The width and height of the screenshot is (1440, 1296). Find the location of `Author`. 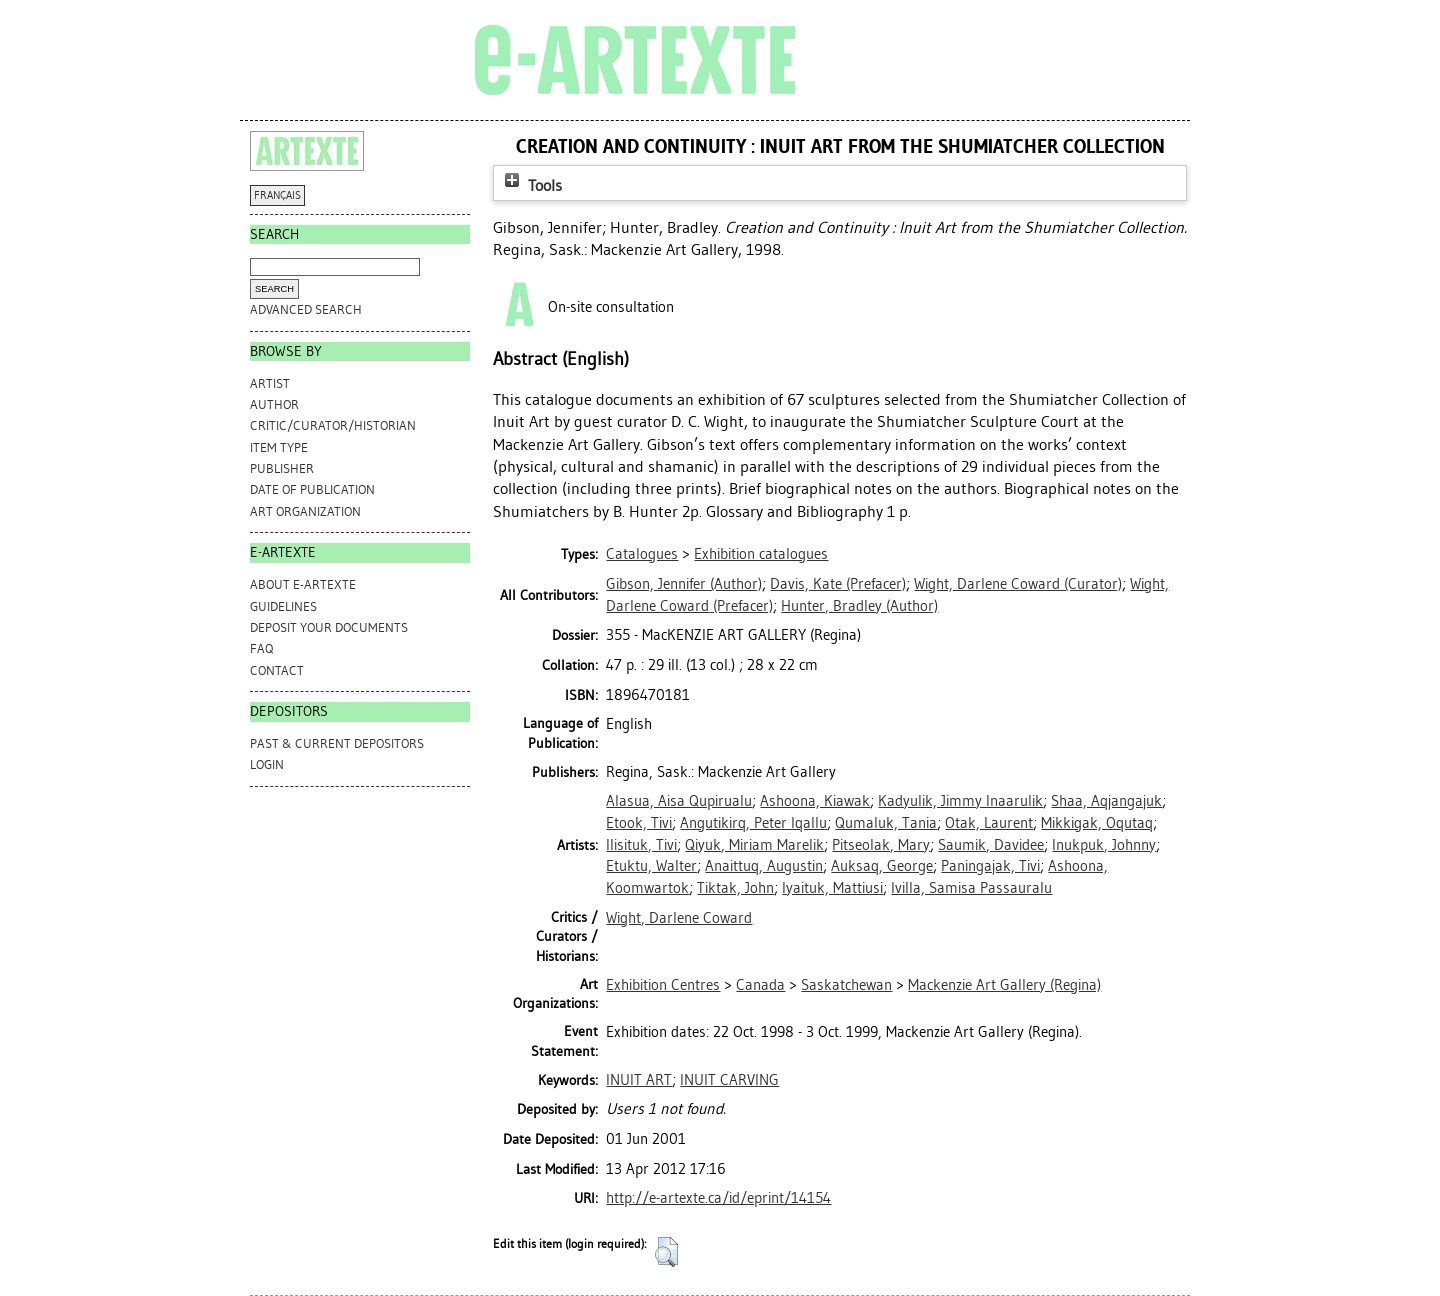

Author is located at coordinates (274, 404).